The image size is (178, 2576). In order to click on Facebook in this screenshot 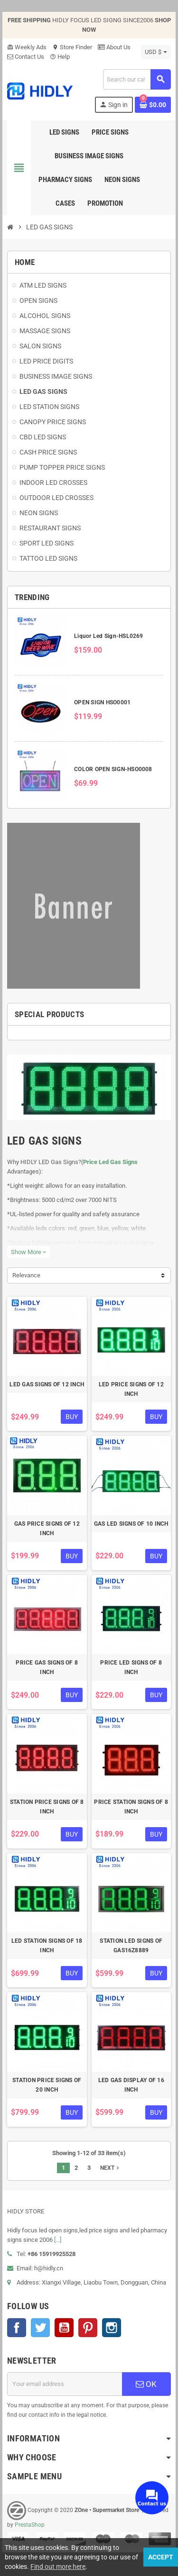, I will do `click(16, 2327)`.